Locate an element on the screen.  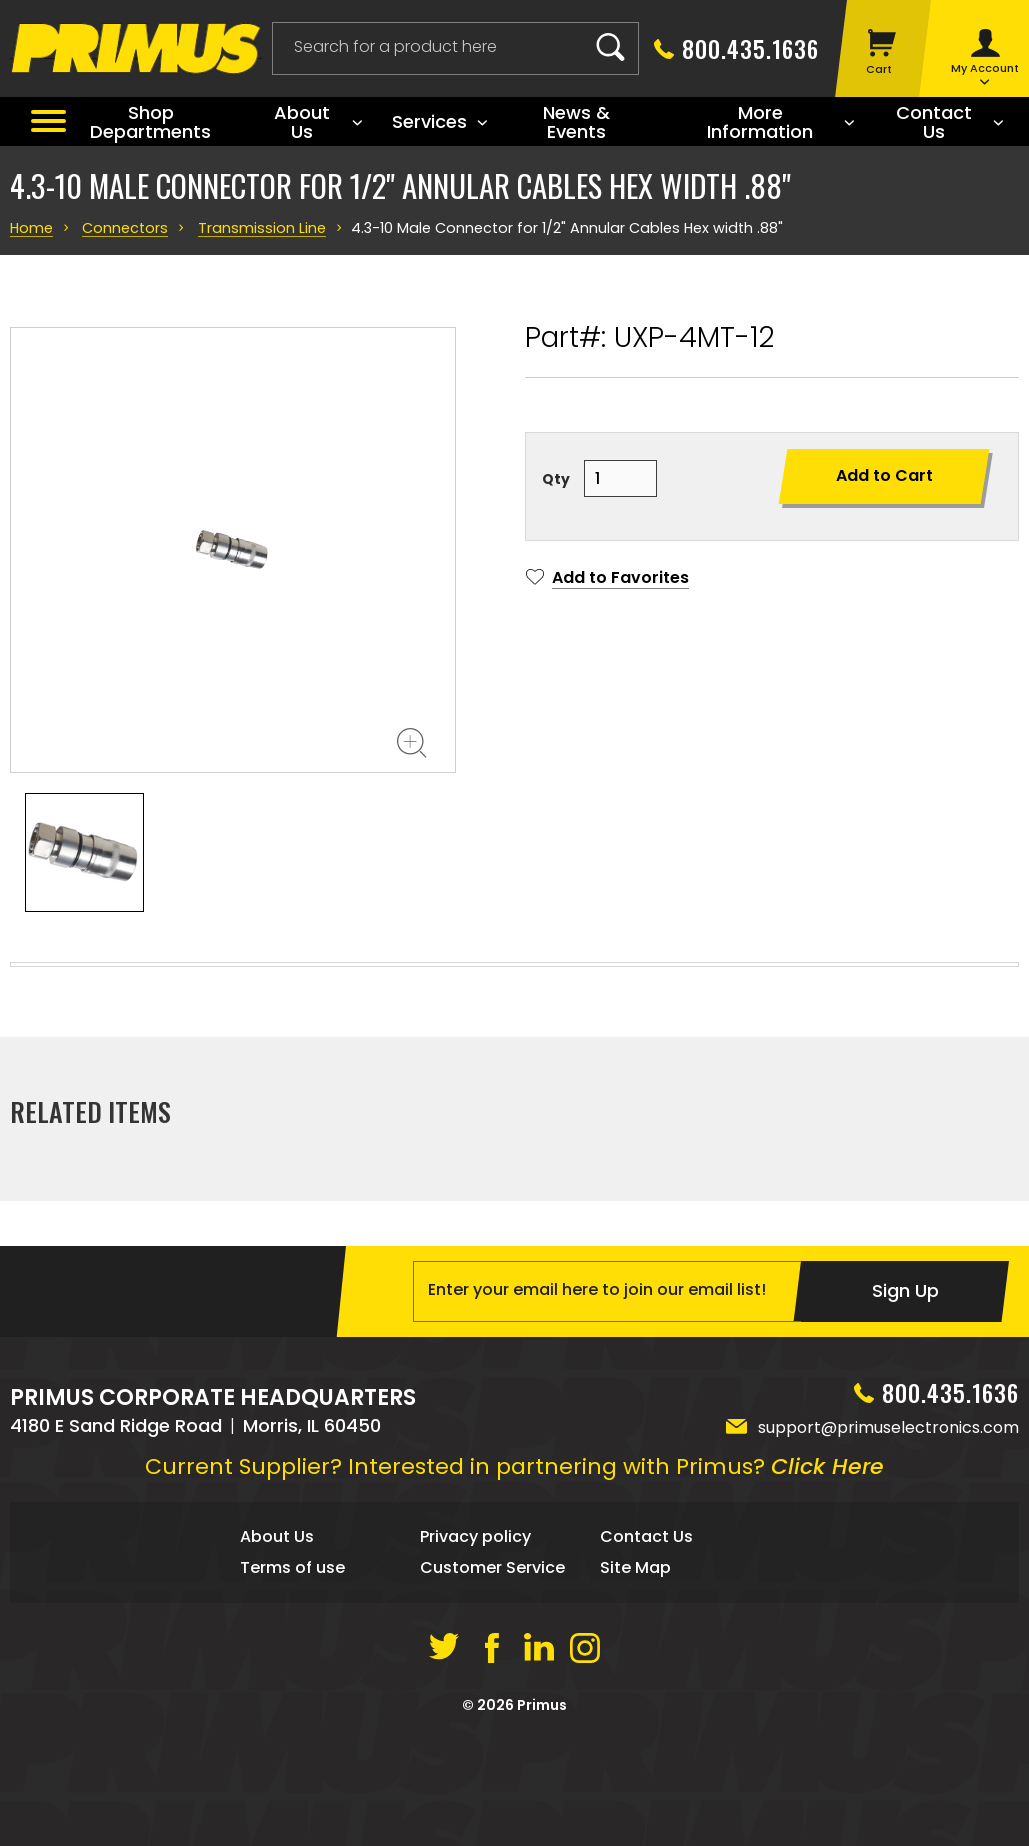
Current Supplier? Interested in partnering with Primus? is located at coordinates (514, 1600).